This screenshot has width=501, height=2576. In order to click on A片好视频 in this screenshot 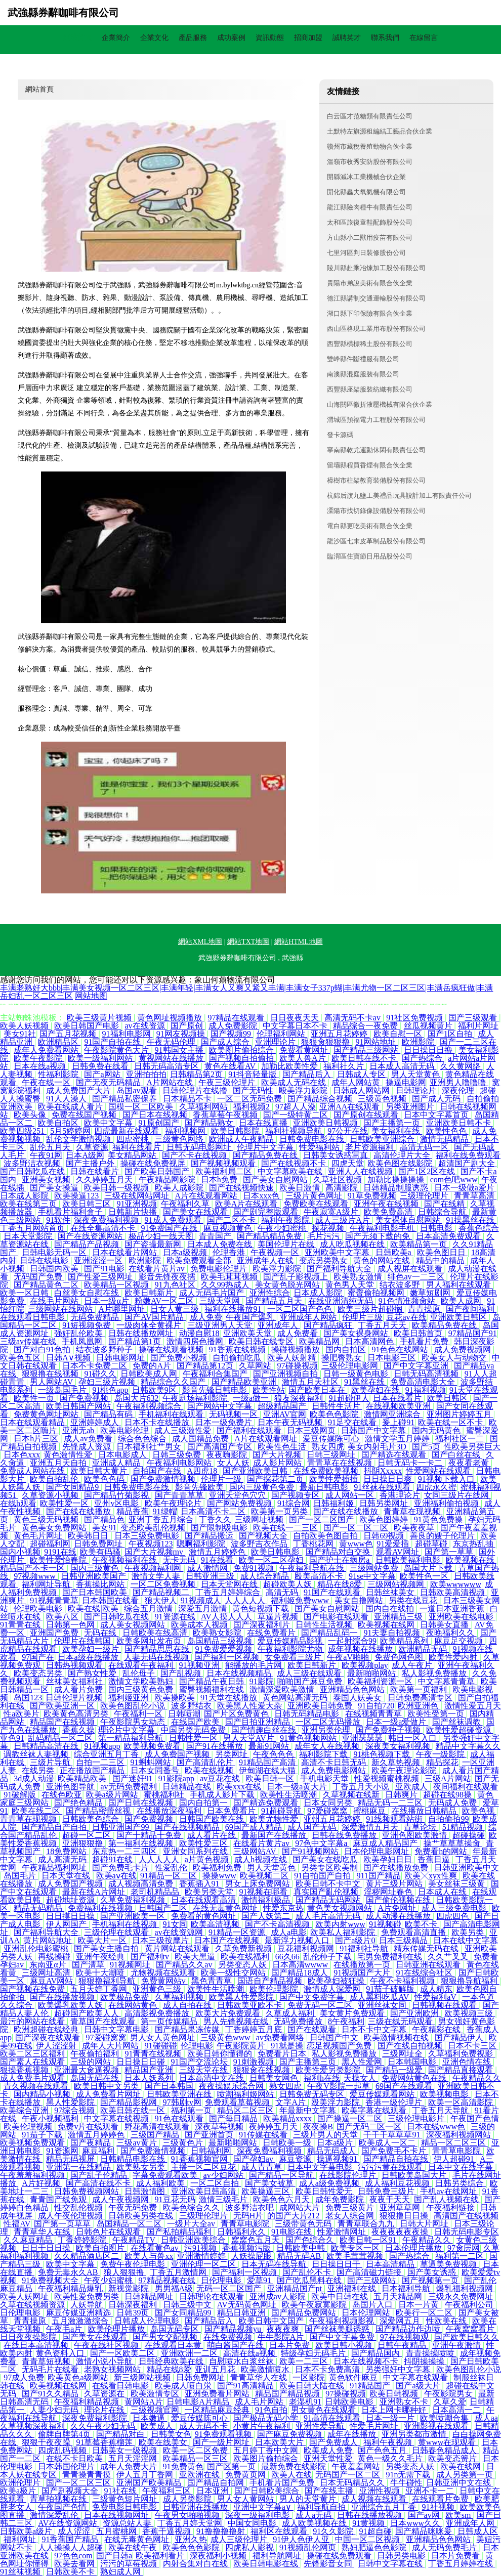, I will do `click(42, 2183)`.